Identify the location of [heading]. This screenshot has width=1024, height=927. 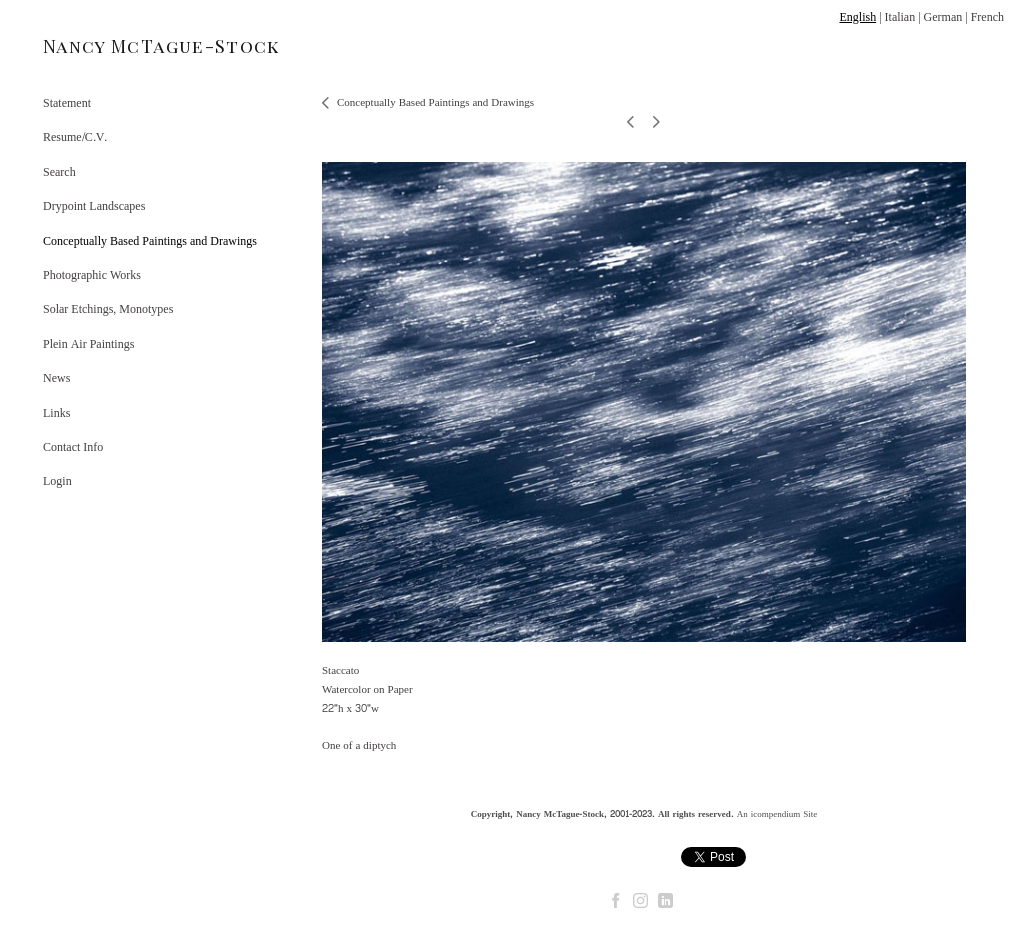
(93, 46).